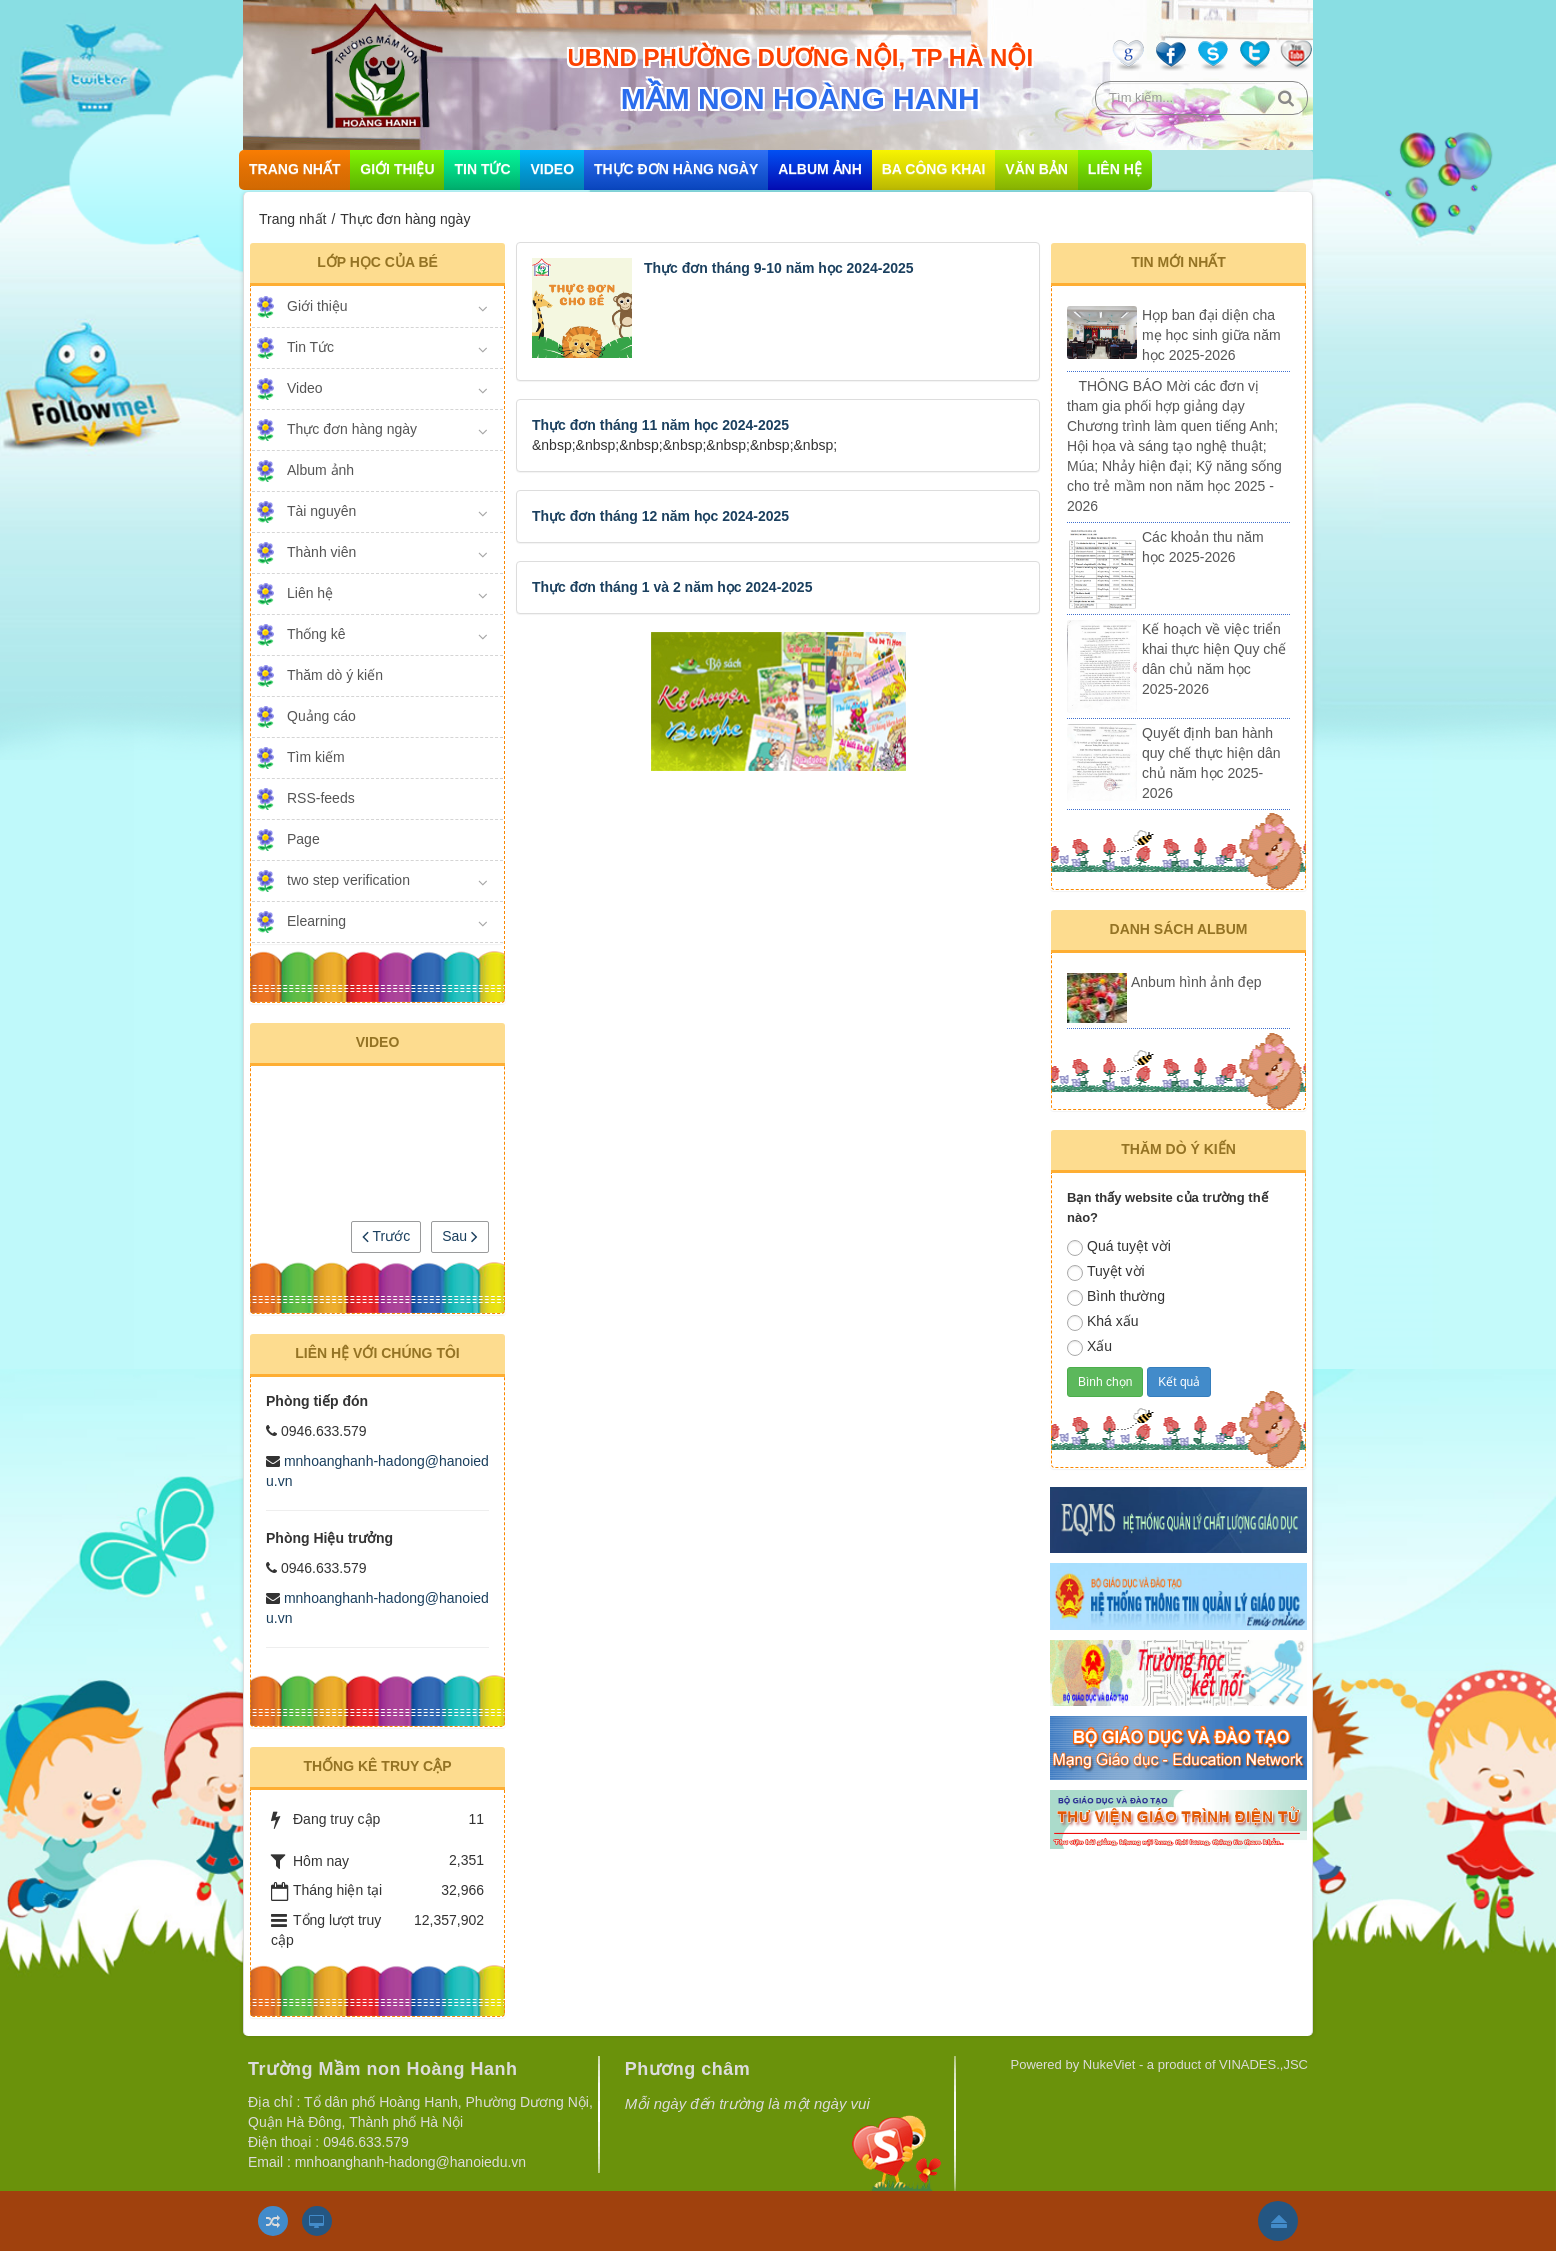 The width and height of the screenshot is (1556, 2251). I want to click on Quảng cáo, so click(321, 716).